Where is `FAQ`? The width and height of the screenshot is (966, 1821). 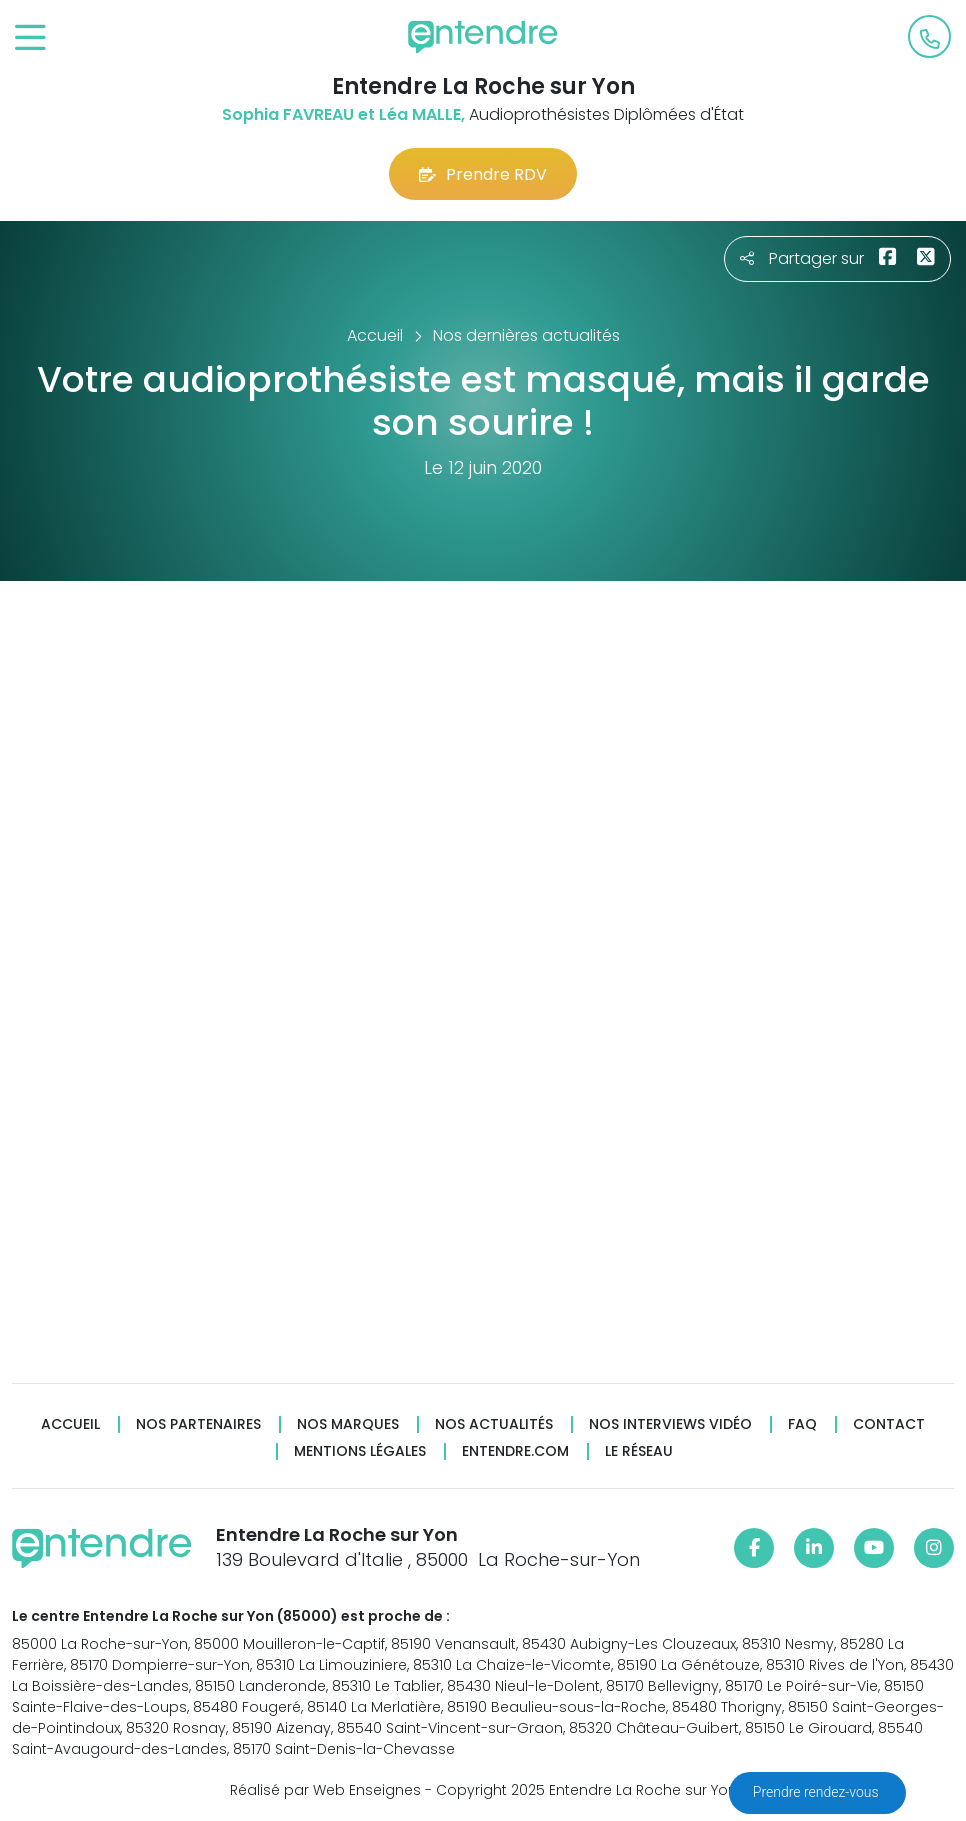
FAQ is located at coordinates (802, 1424).